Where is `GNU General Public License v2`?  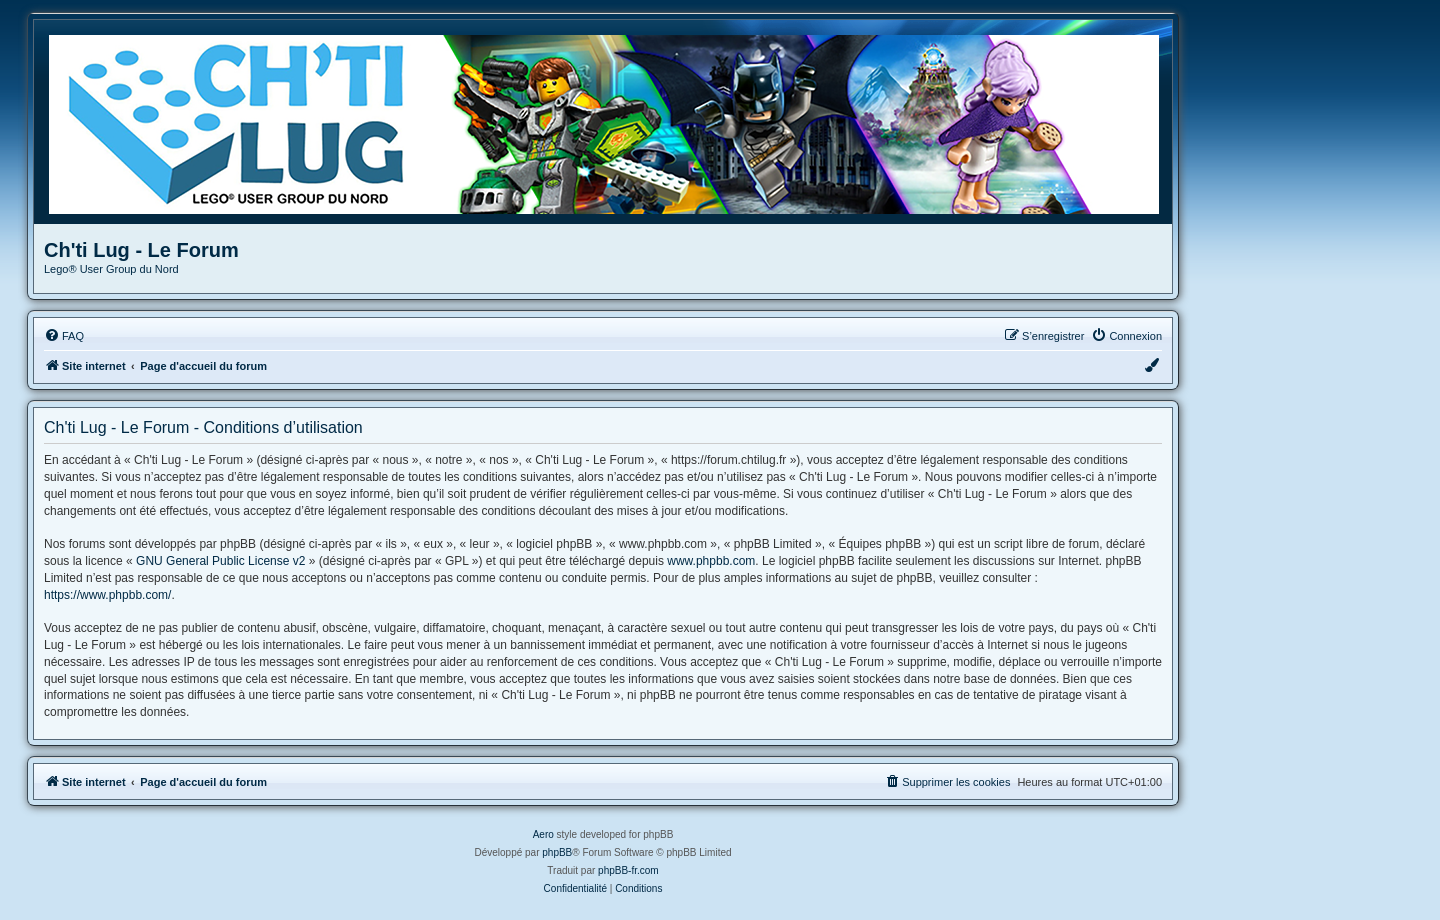
GNU General Public License v2 is located at coordinates (220, 561).